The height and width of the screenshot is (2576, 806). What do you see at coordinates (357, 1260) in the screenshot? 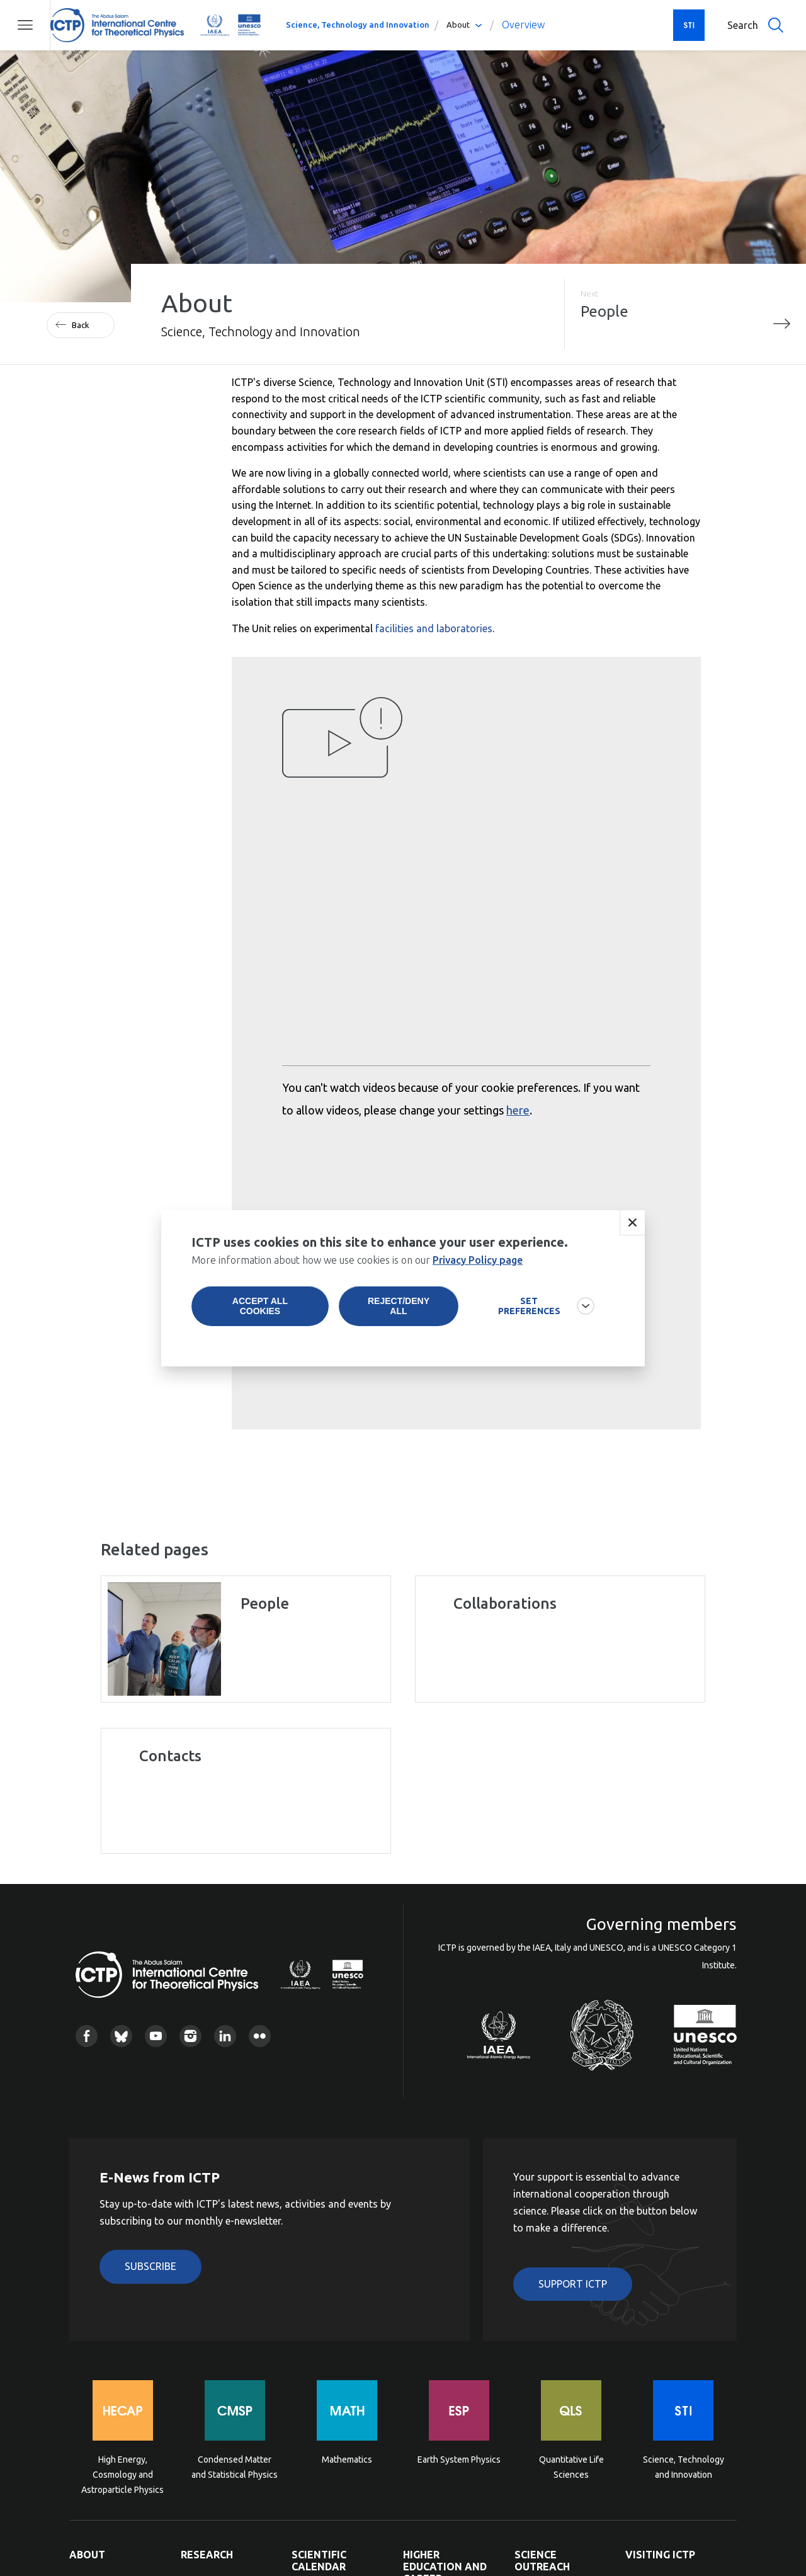
I see `More information about how we use cookies is on our` at bounding box center [357, 1260].